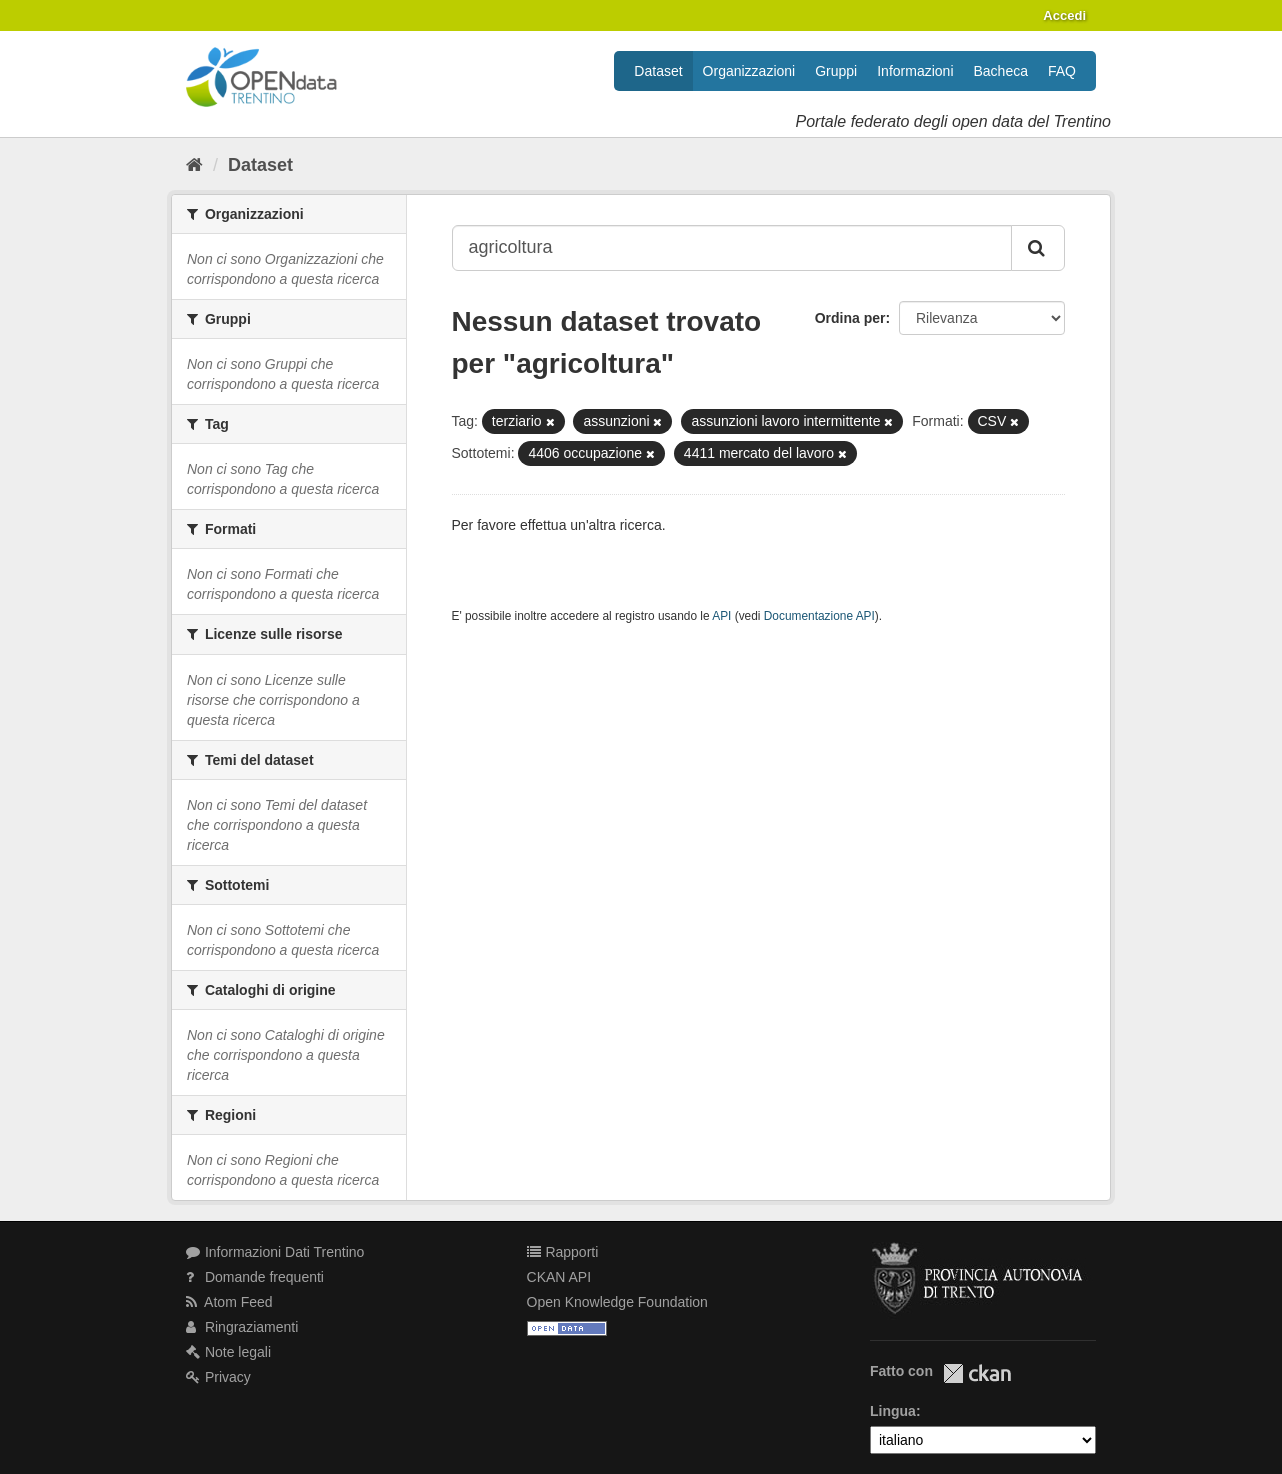 The width and height of the screenshot is (1282, 1474). I want to click on Lingua, so click(893, 1411).